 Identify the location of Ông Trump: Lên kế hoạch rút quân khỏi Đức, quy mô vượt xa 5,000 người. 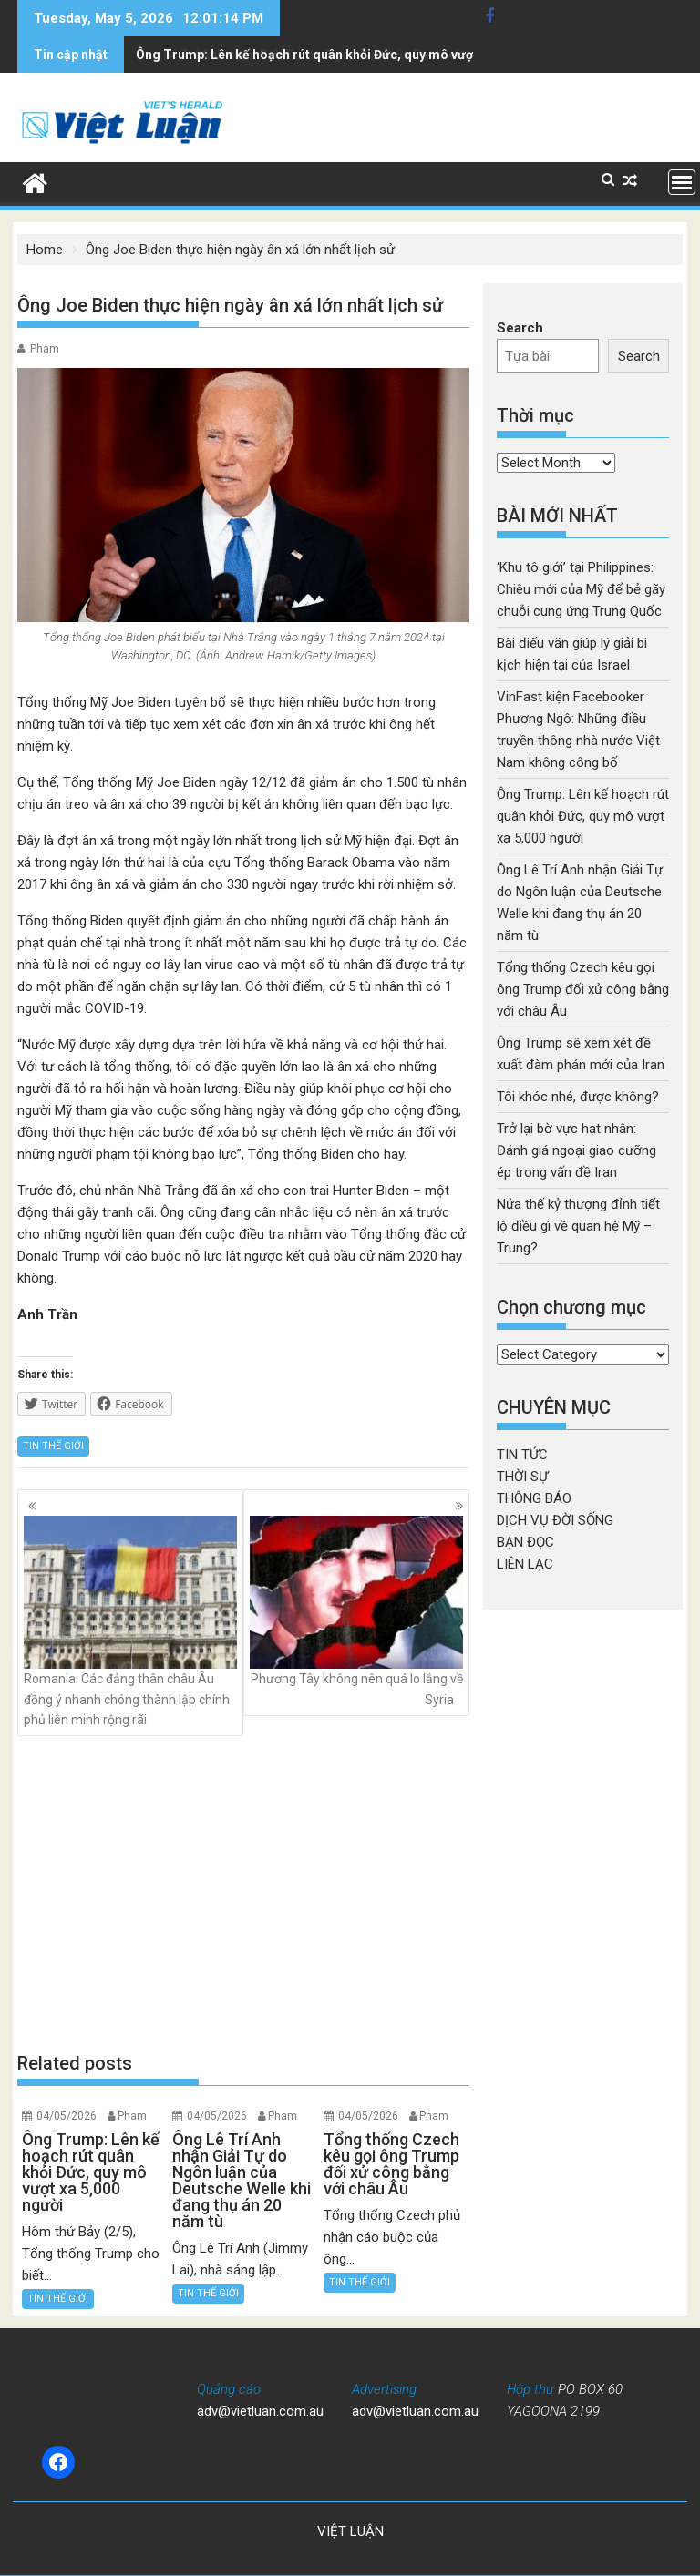
(583, 816).